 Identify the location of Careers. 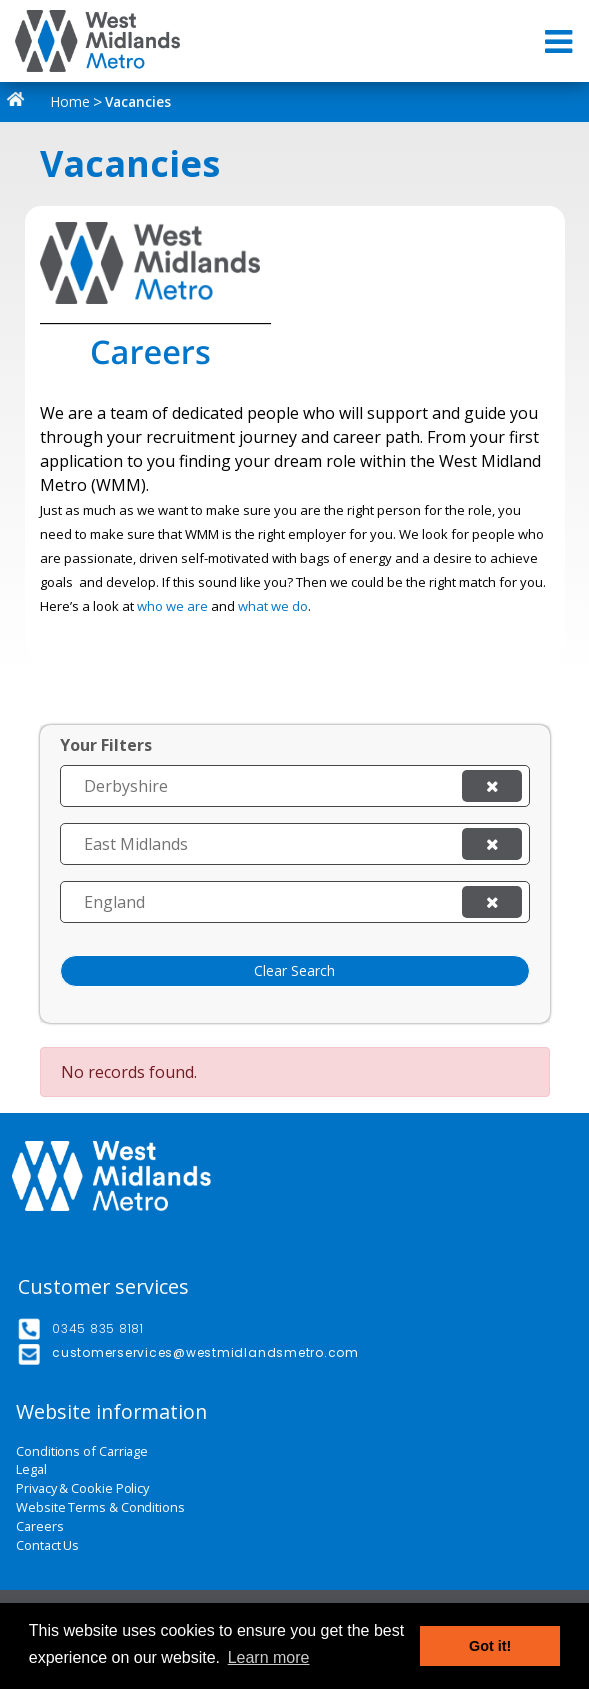
(39, 1526).